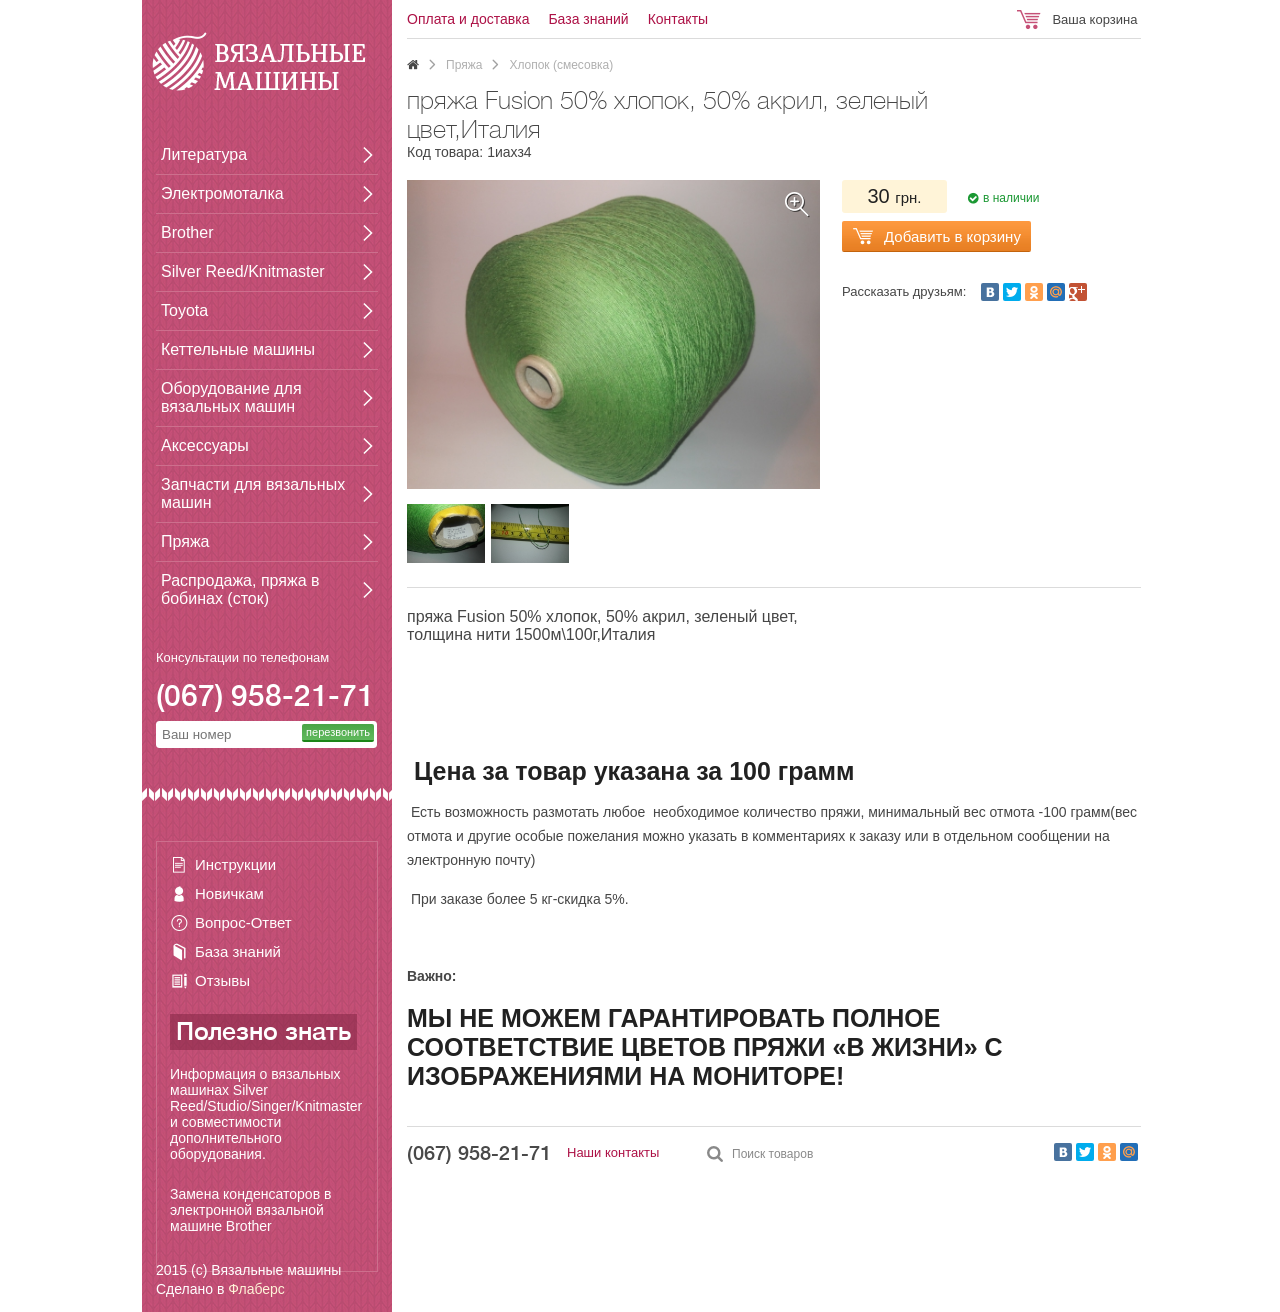 This screenshot has width=1280, height=1312. What do you see at coordinates (222, 980) in the screenshot?
I see `Отзывы` at bounding box center [222, 980].